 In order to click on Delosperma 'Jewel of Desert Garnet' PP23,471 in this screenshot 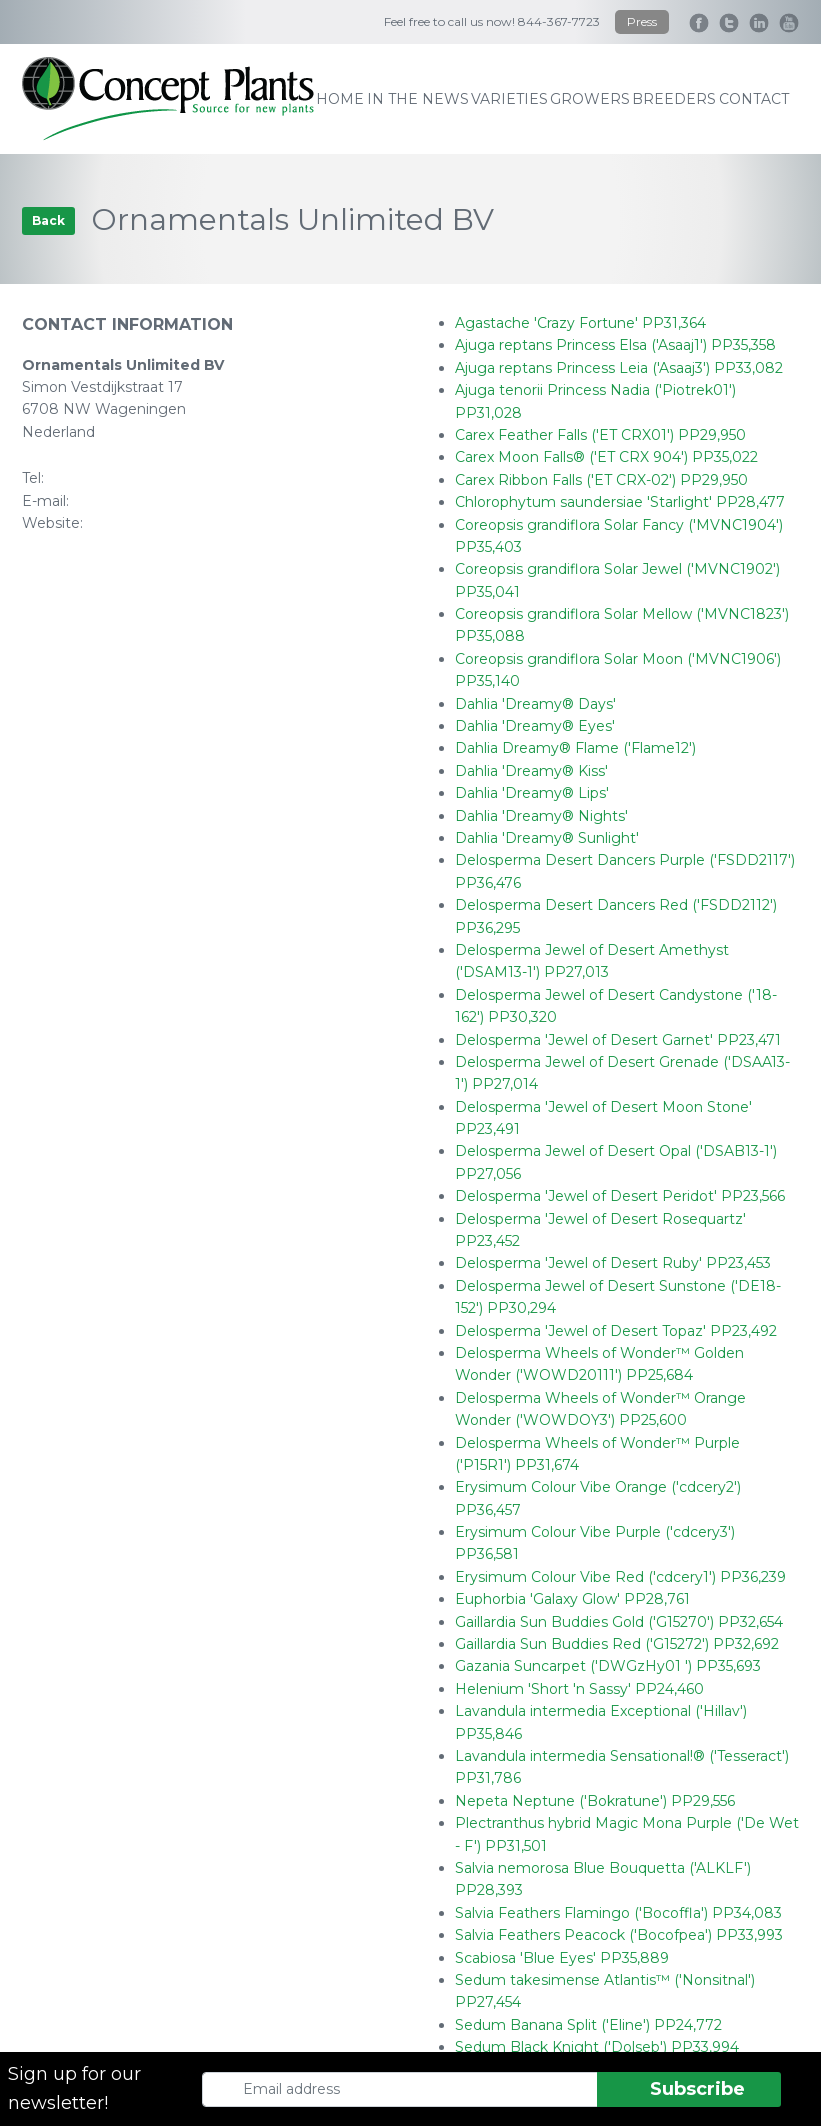, I will do `click(618, 1040)`.